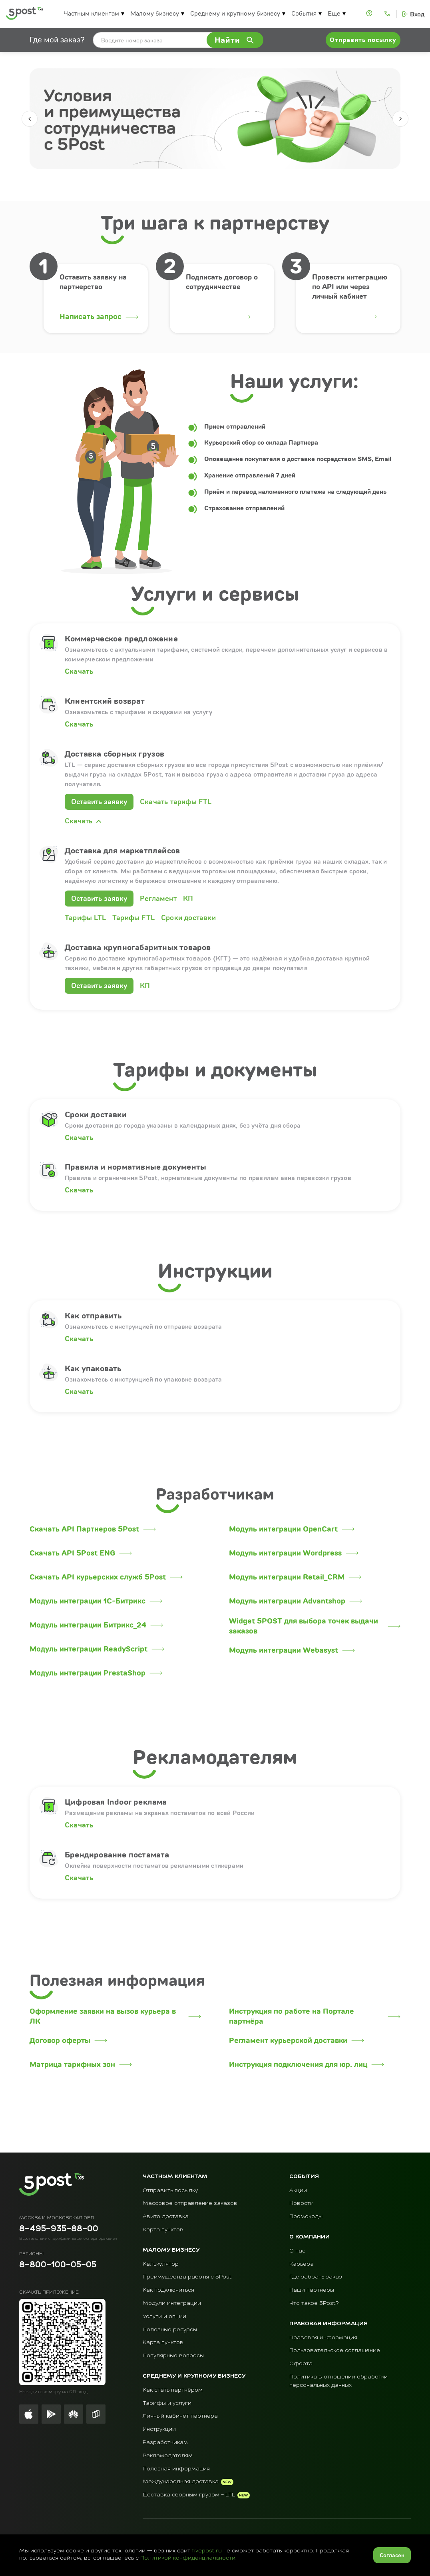 The width and height of the screenshot is (430, 2576). I want to click on Оферта, so click(301, 2363).